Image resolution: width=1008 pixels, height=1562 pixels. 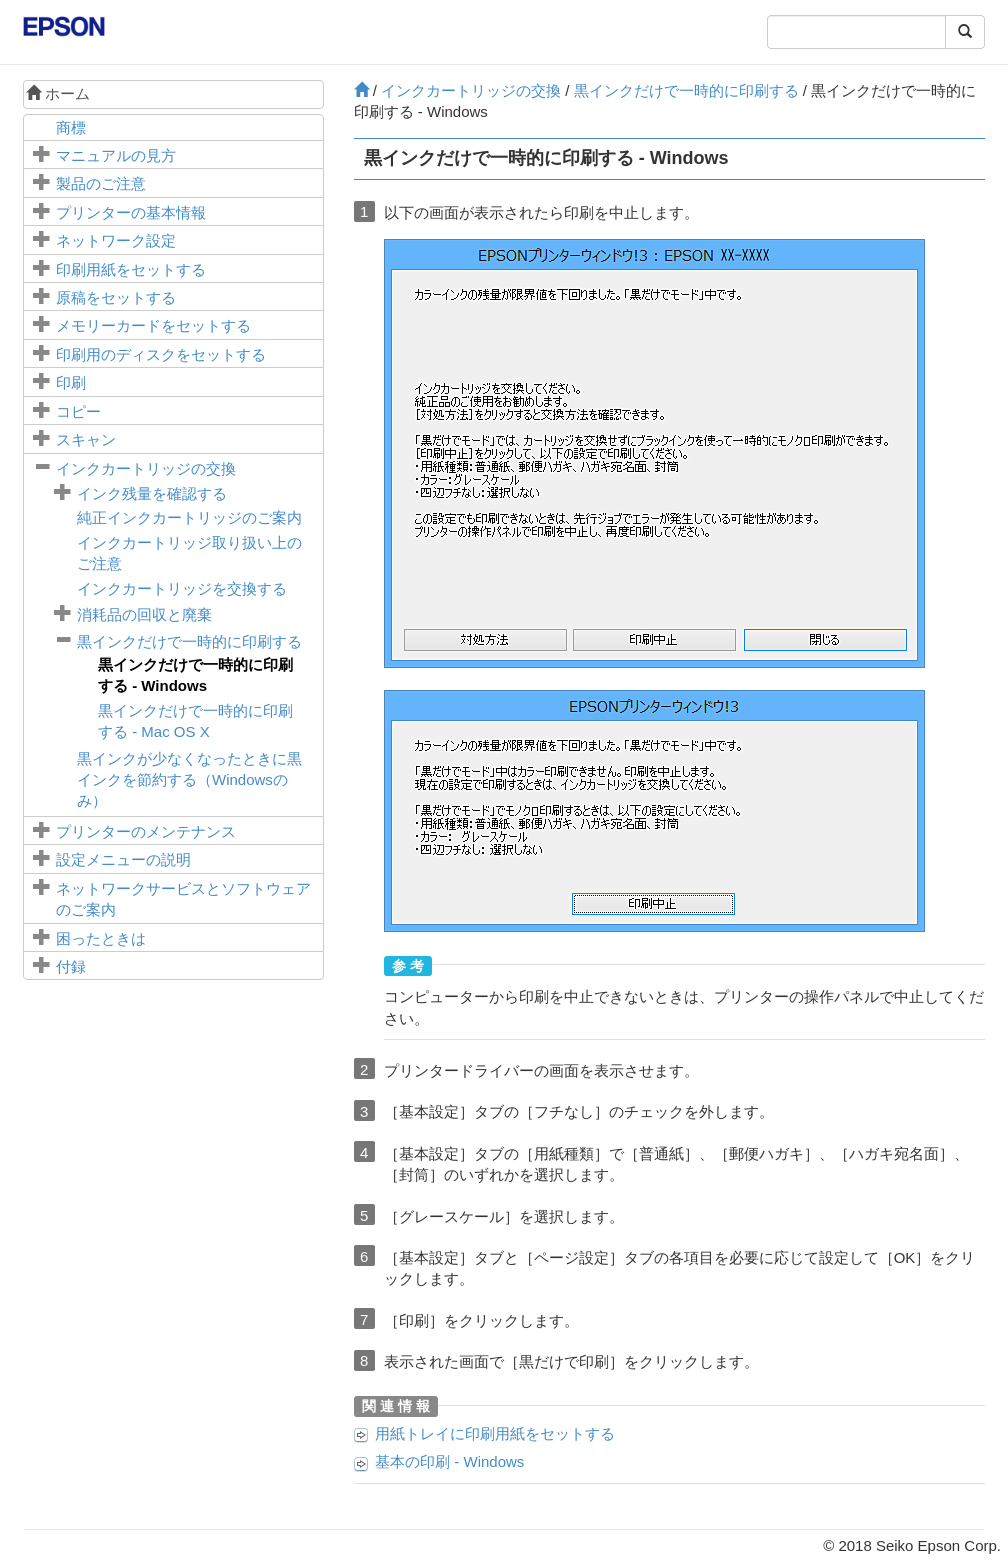 What do you see at coordinates (131, 212) in the screenshot?
I see `プリンターの基本情報` at bounding box center [131, 212].